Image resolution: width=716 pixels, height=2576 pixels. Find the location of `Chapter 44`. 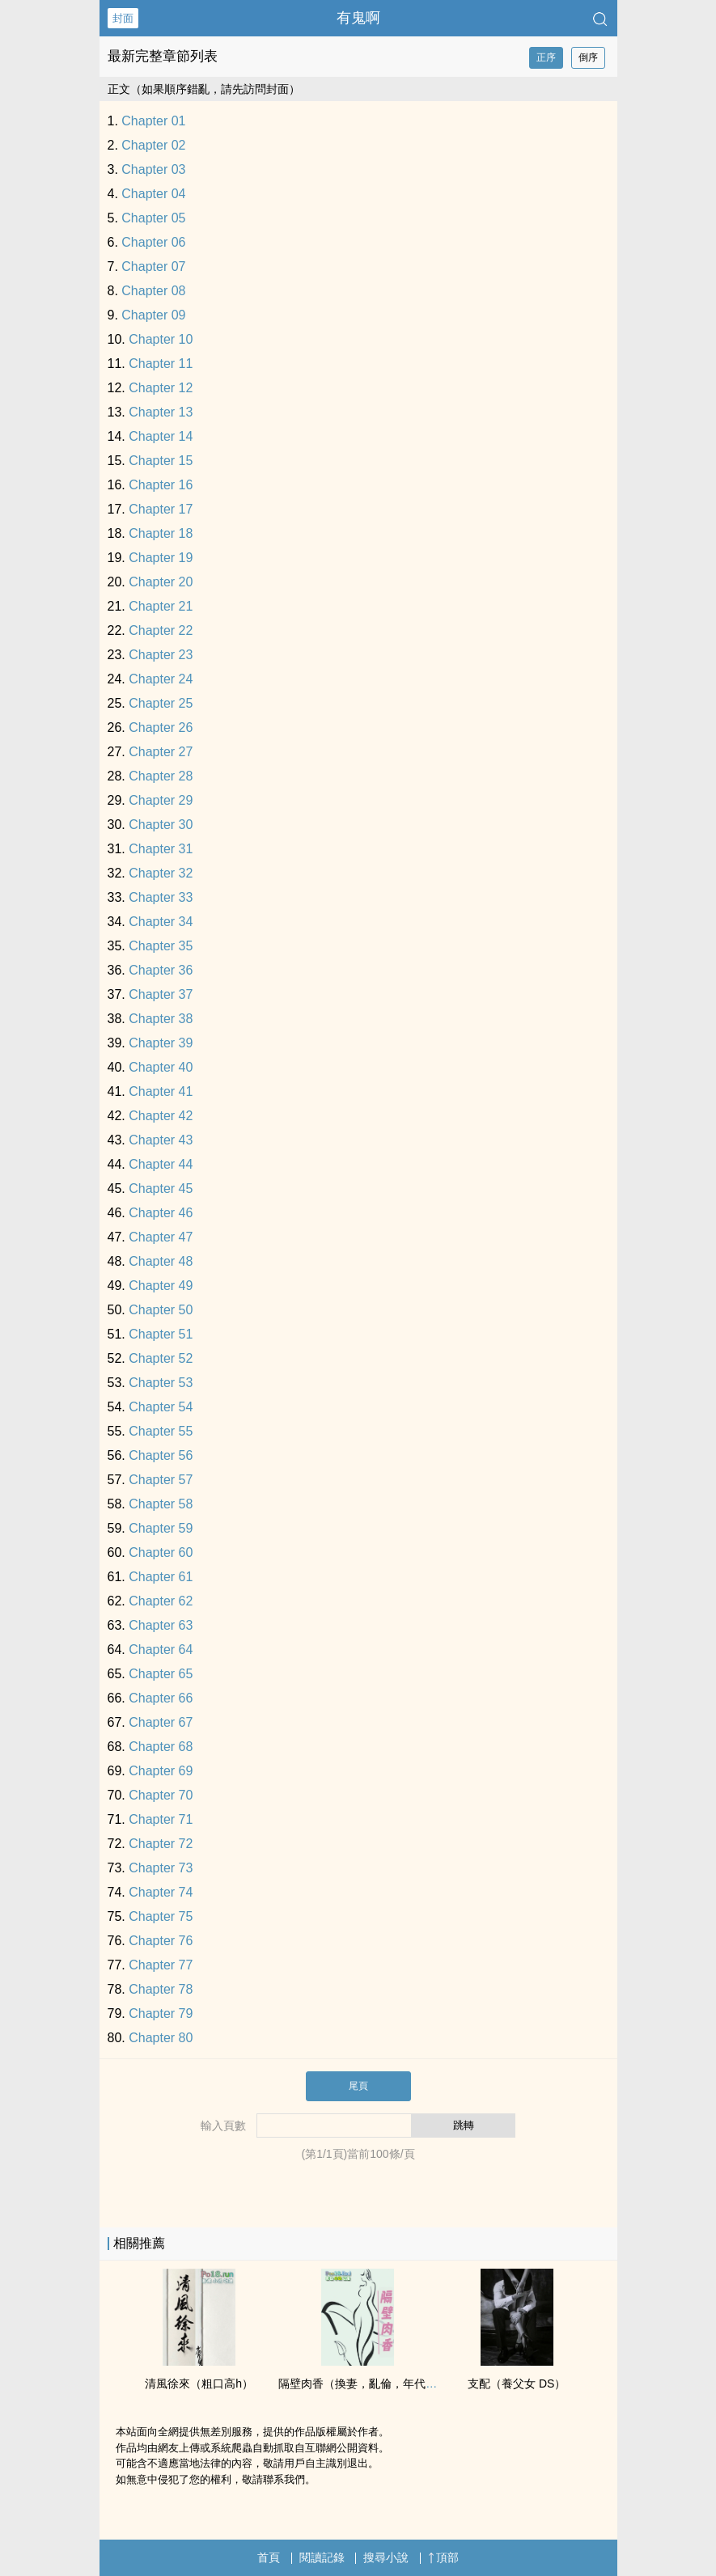

Chapter 44 is located at coordinates (161, 1164).